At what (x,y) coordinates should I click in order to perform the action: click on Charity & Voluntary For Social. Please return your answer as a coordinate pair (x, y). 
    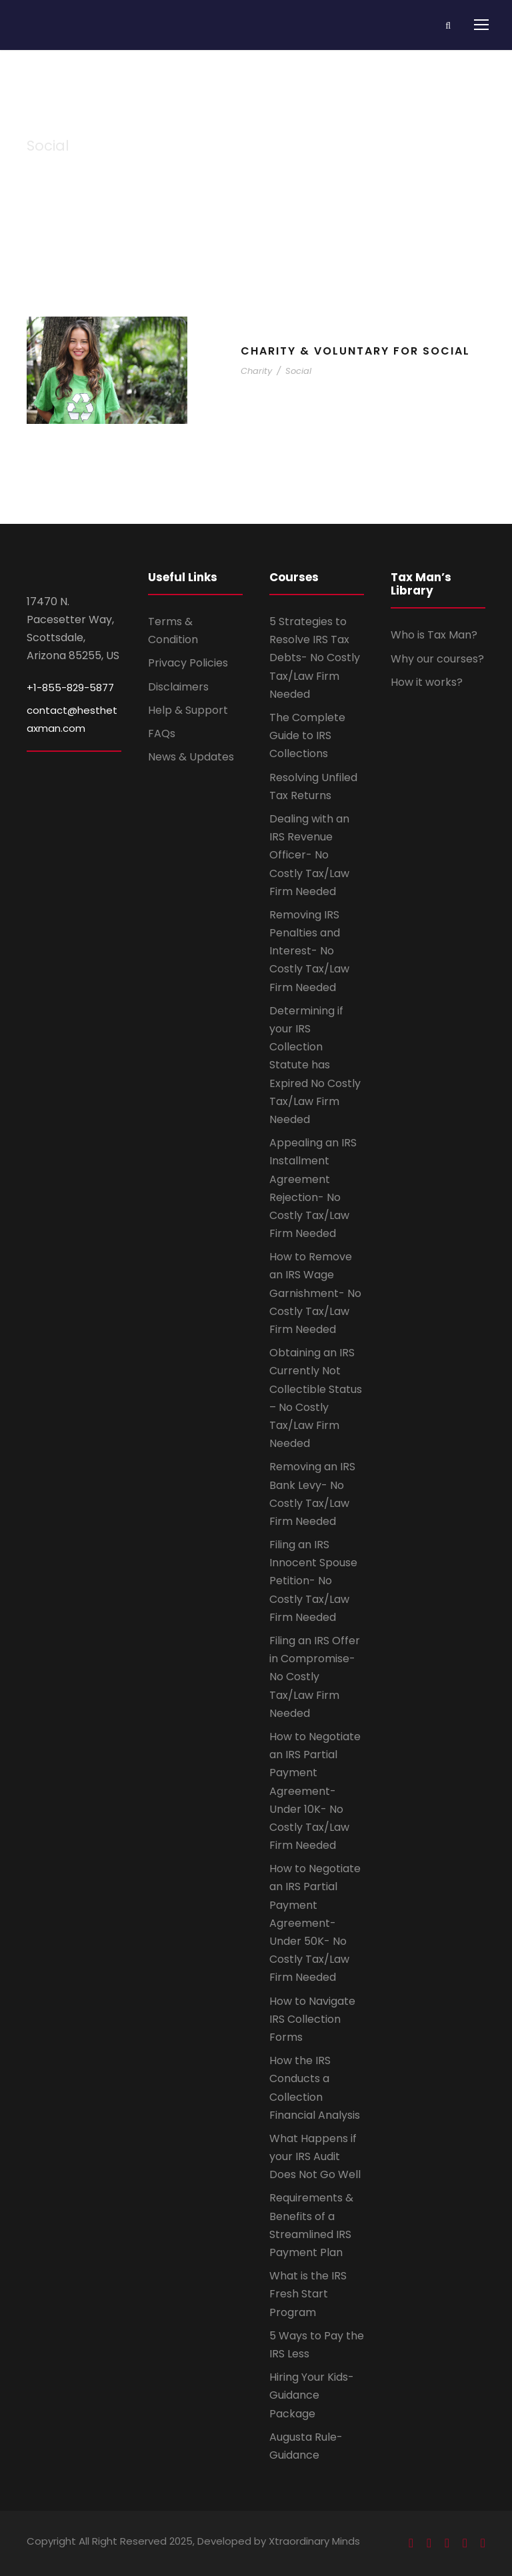
    Looking at the image, I should click on (355, 351).